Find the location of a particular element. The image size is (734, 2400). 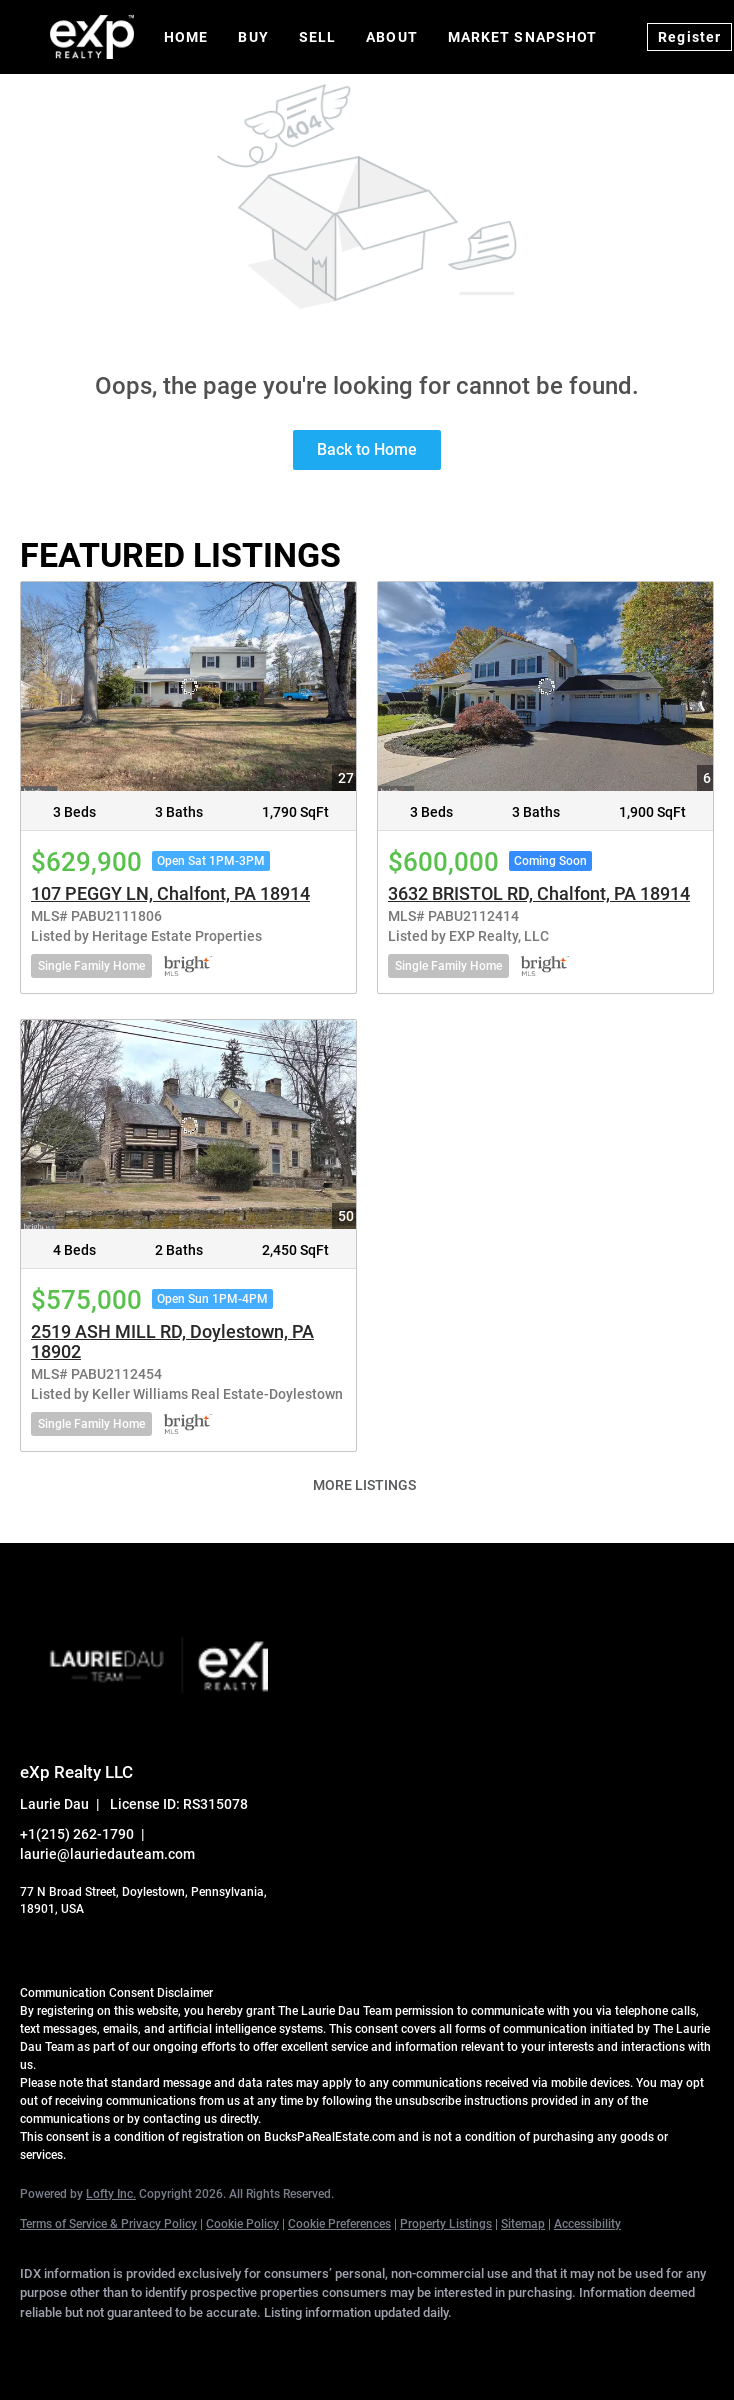

Register [button] is located at coordinates (689, 37).